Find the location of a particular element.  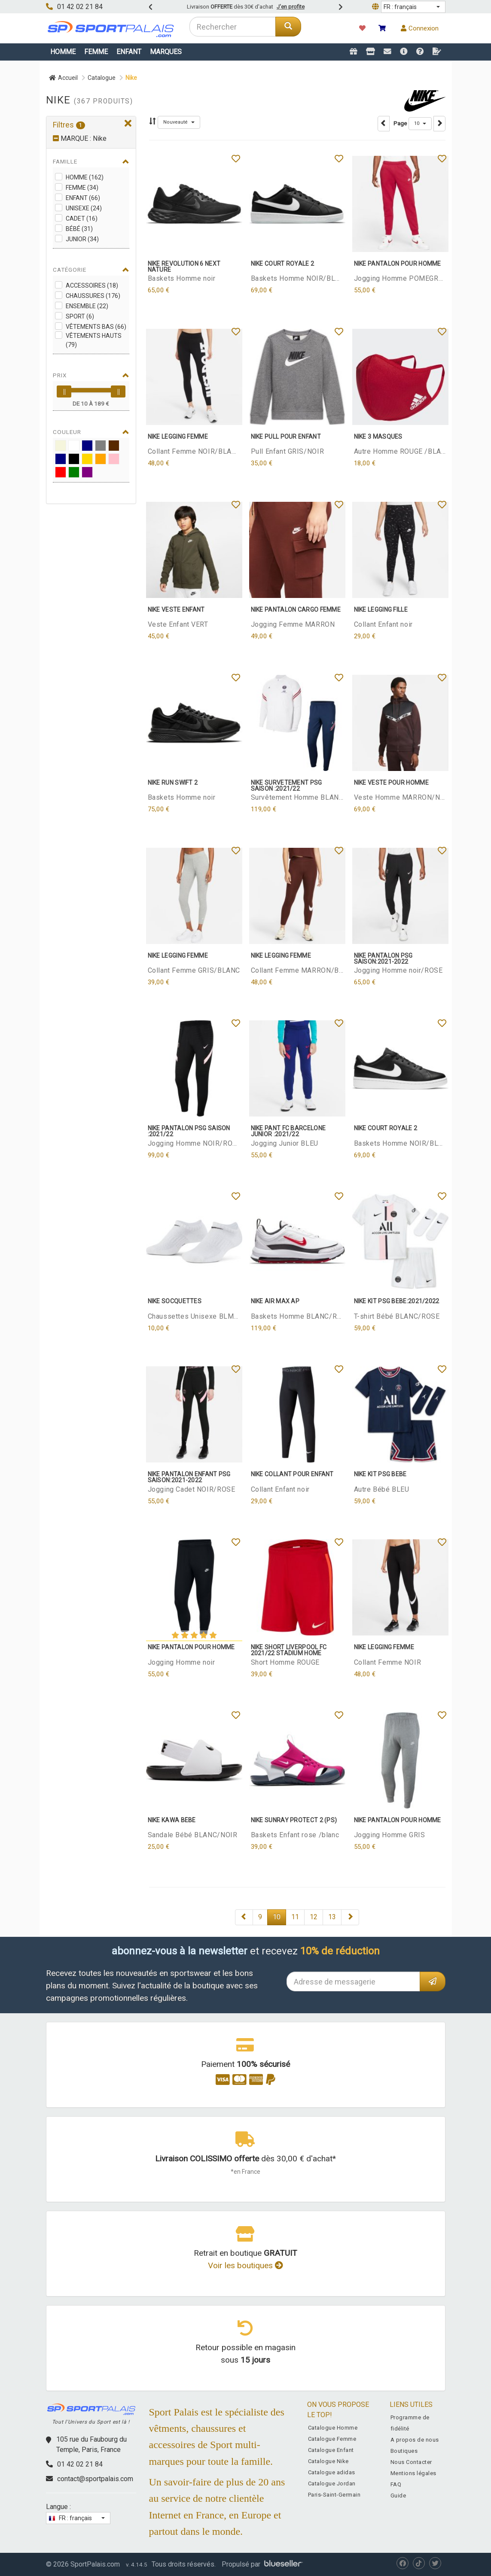

Enfant (66) is located at coordinates (83, 197).